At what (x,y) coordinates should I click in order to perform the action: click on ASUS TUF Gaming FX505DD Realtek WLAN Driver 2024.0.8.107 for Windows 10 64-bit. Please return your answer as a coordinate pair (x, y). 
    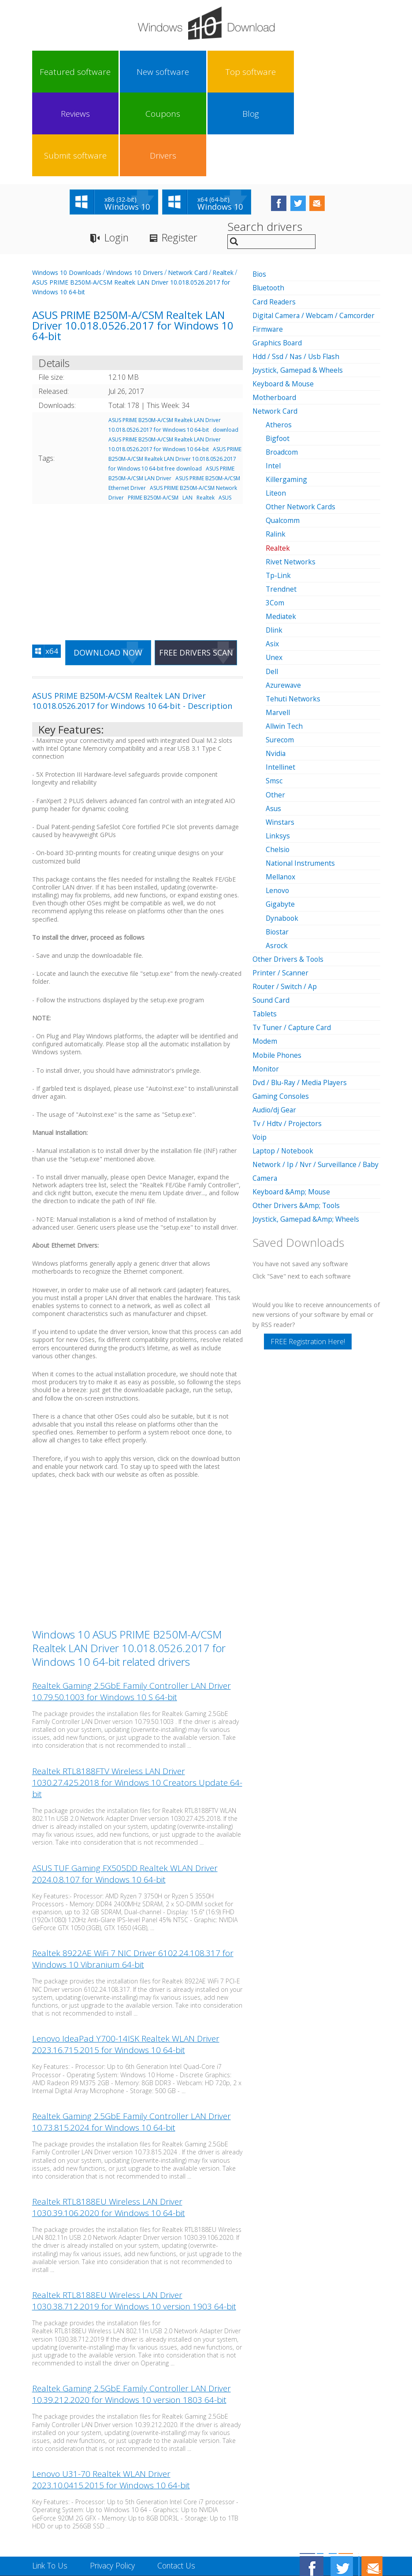
    Looking at the image, I should click on (125, 1791).